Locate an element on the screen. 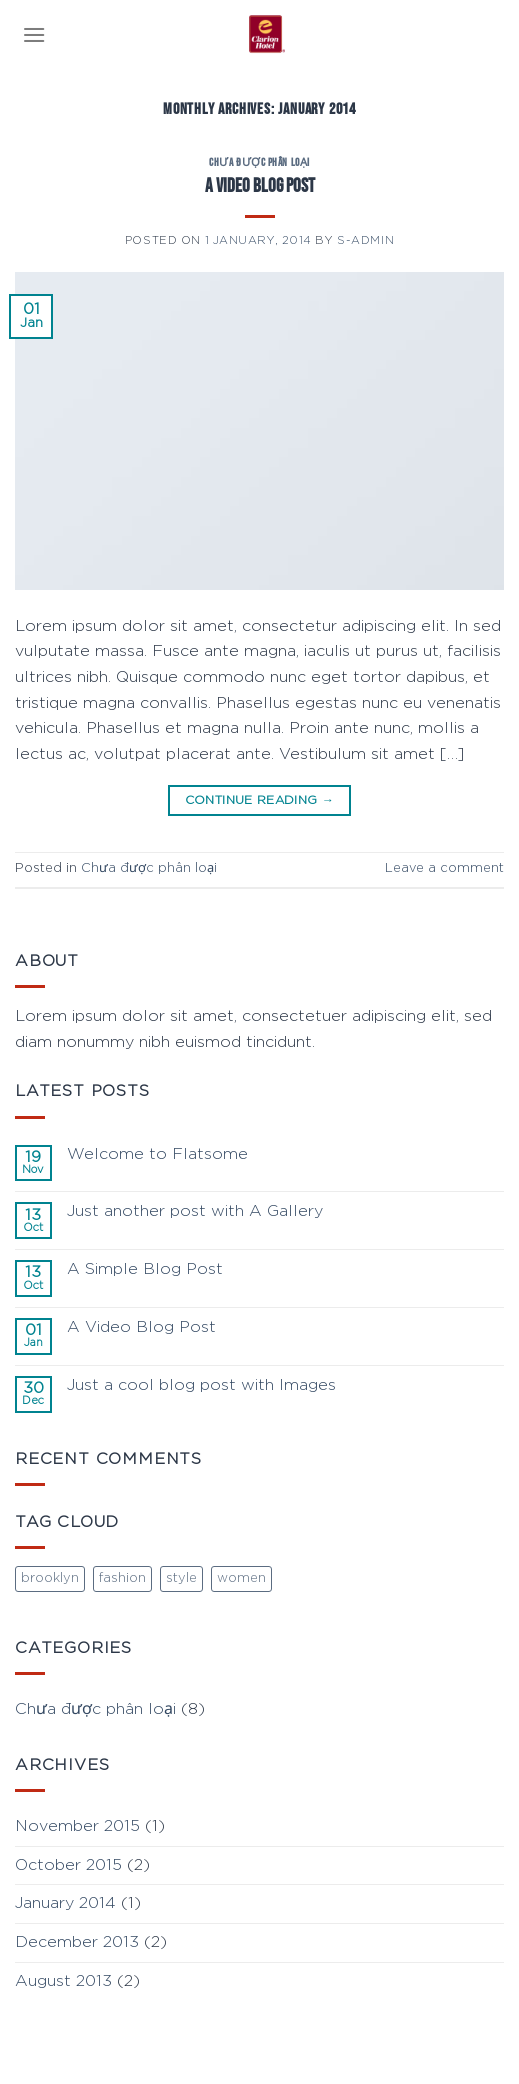 The height and width of the screenshot is (2084, 519). January 2014 is located at coordinates (65, 1903).